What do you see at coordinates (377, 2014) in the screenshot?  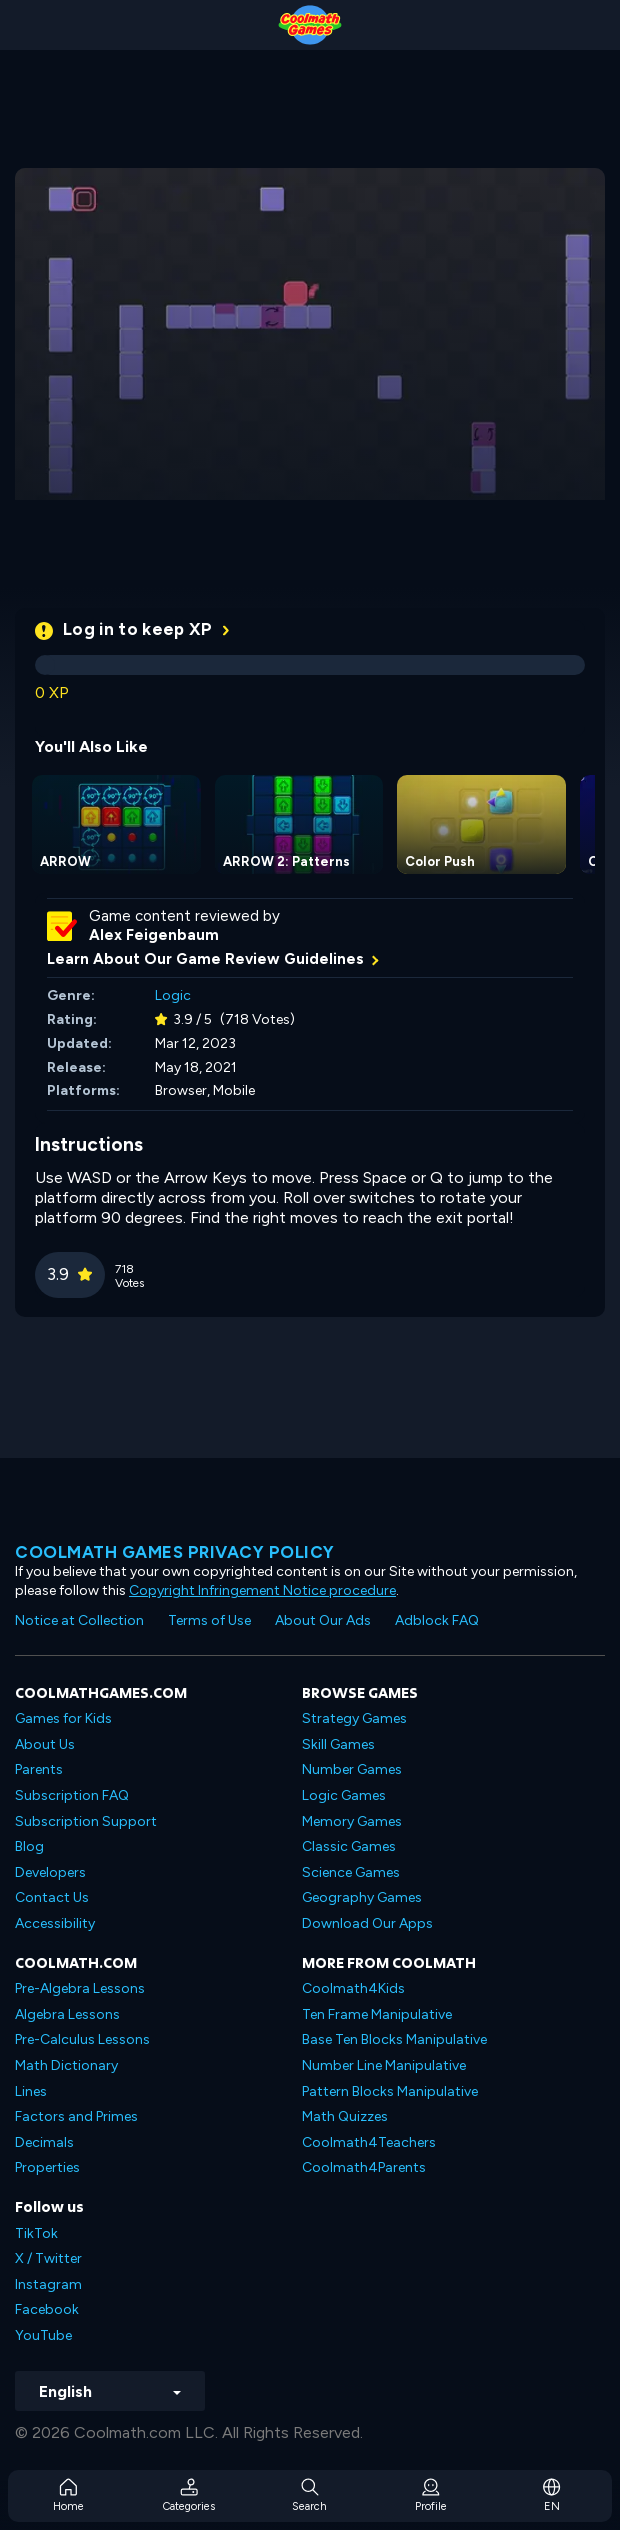 I see `Ten Frame Manipulative` at bounding box center [377, 2014].